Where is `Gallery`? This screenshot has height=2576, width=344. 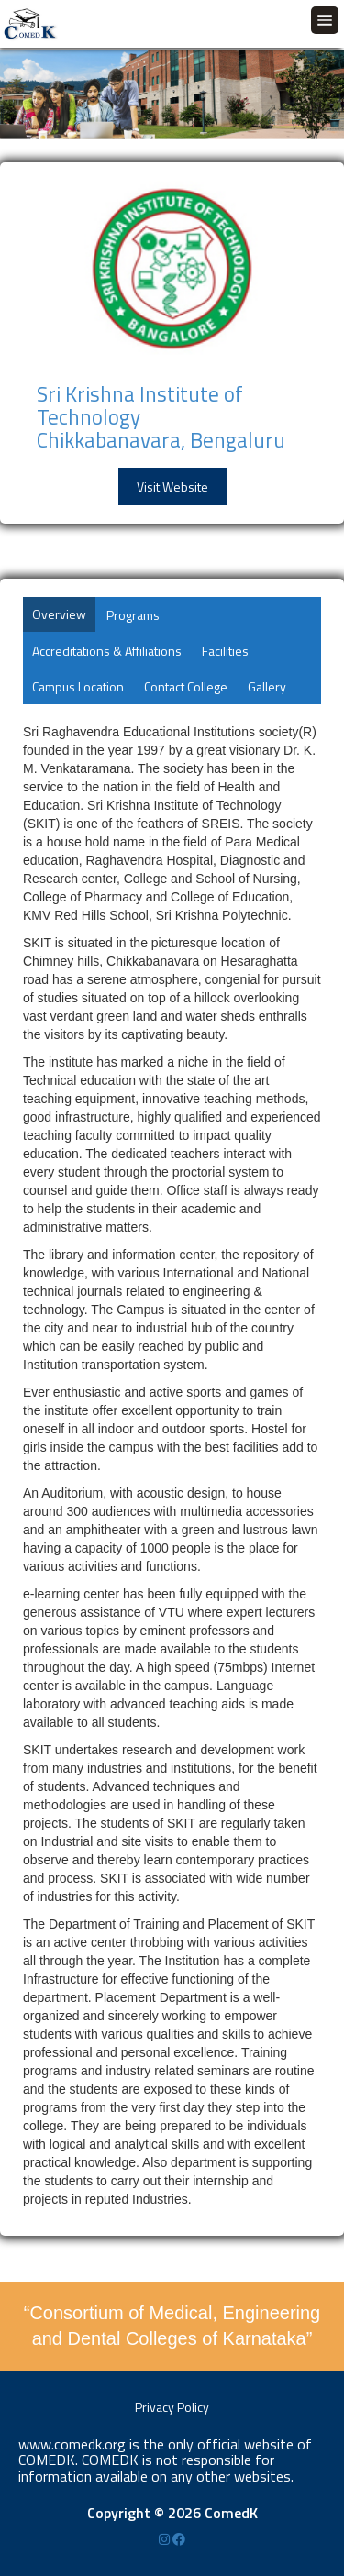
Gallery is located at coordinates (267, 686).